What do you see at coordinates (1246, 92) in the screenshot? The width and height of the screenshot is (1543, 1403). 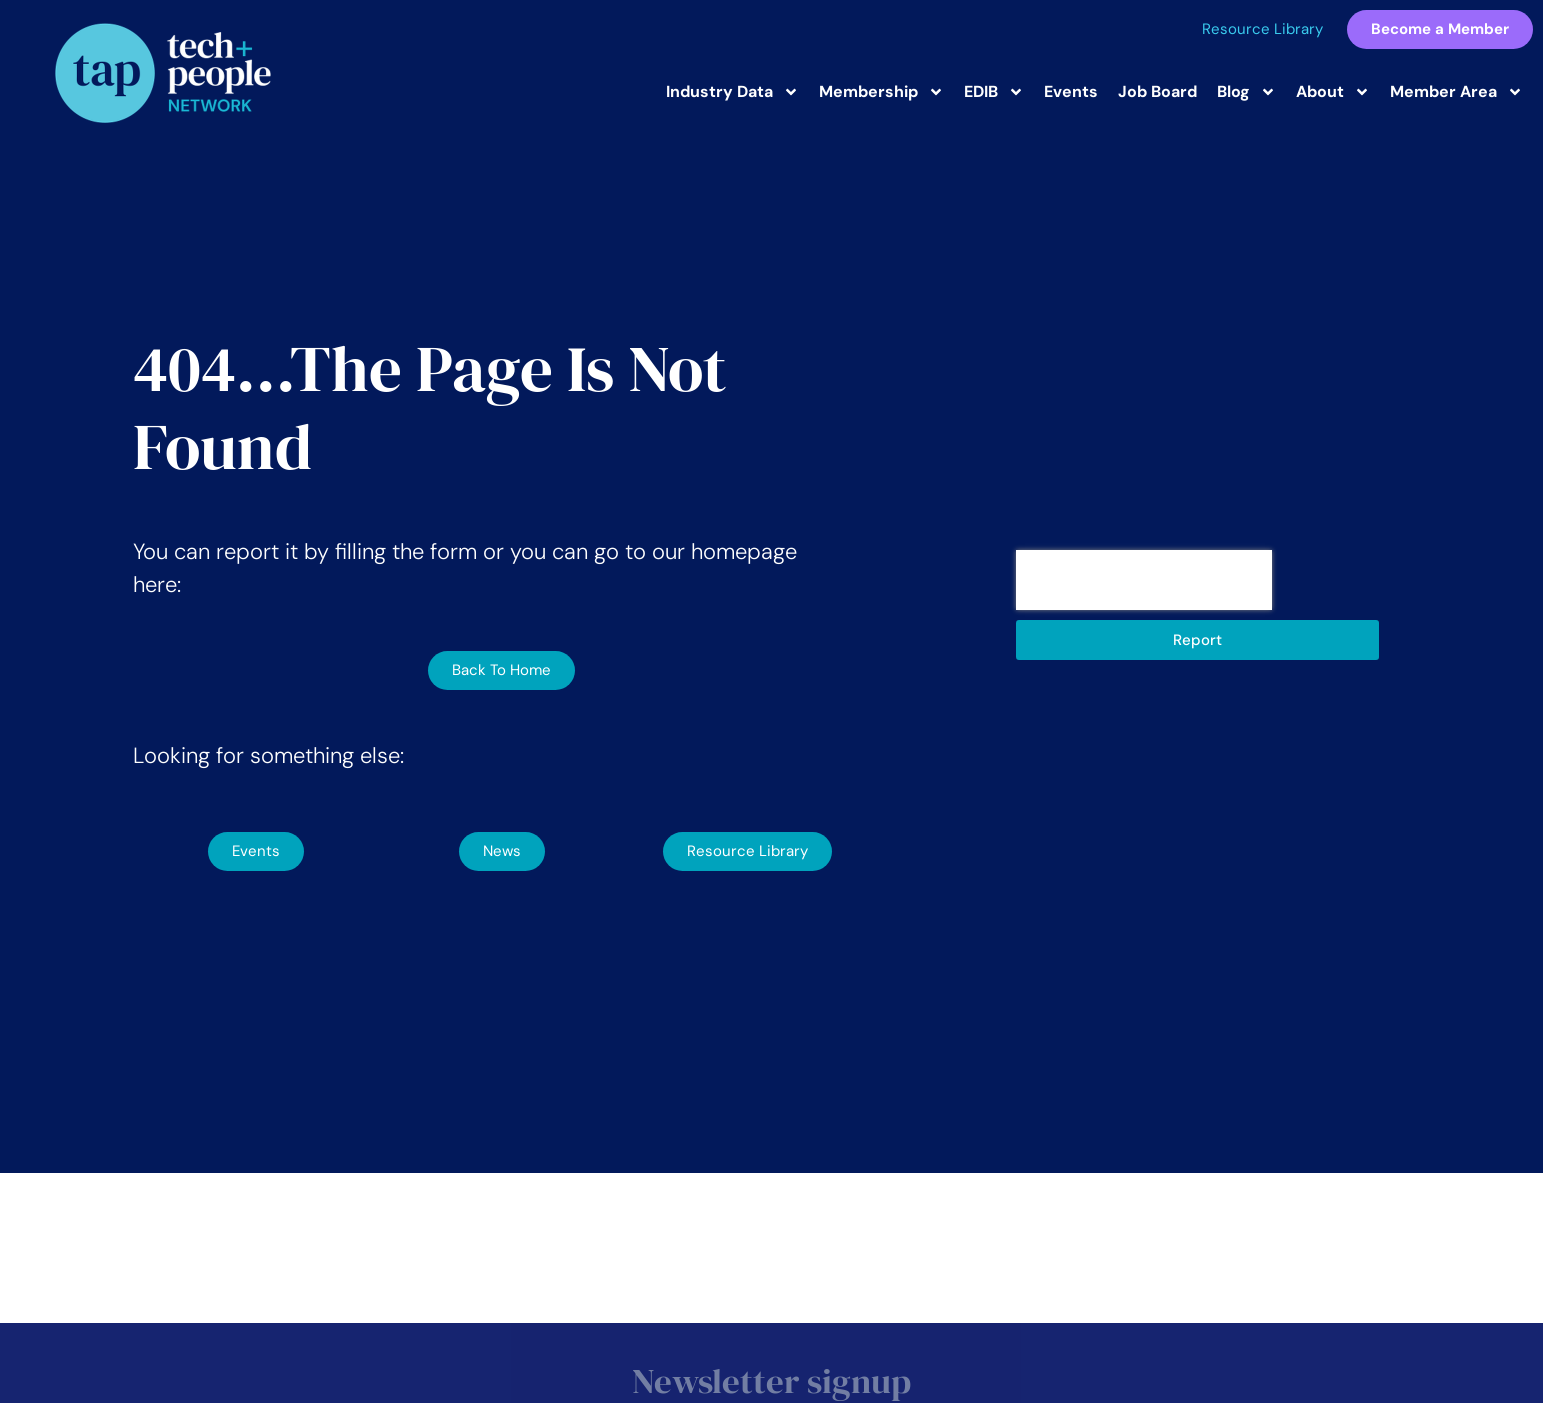 I see `Blog` at bounding box center [1246, 92].